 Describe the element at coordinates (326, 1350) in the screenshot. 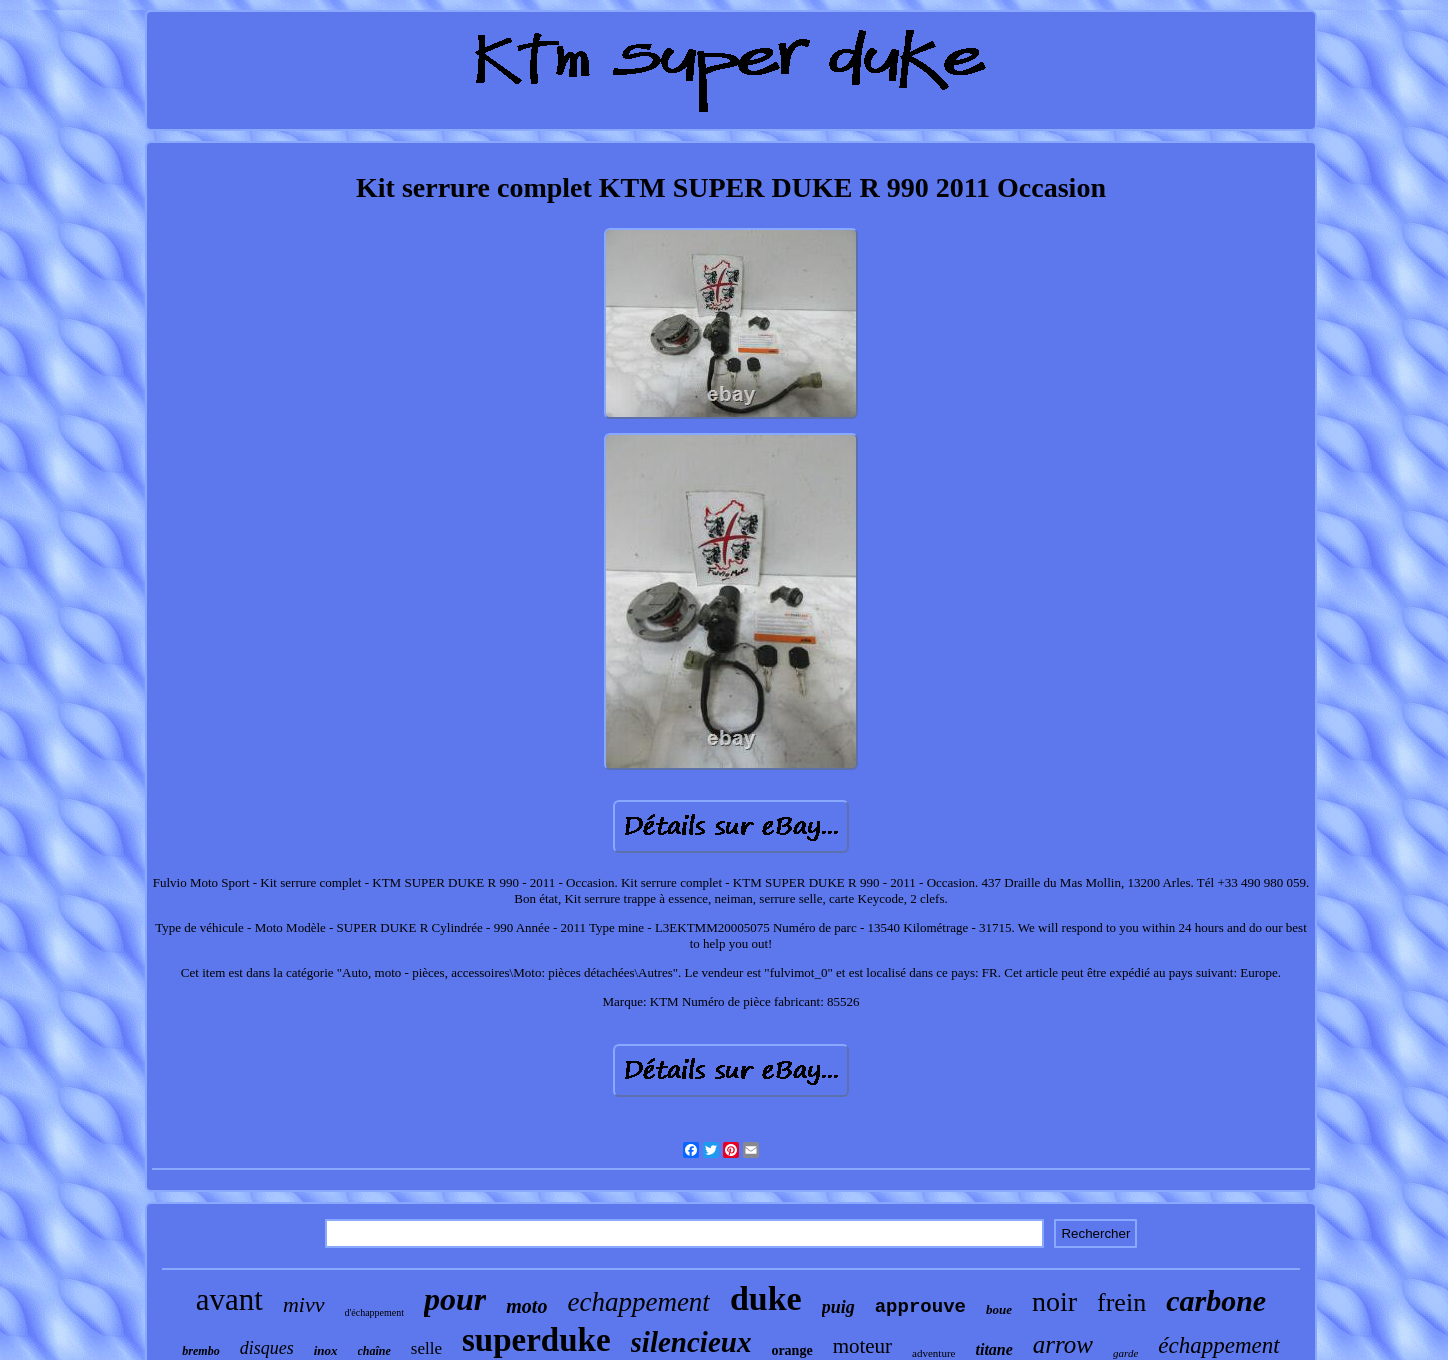

I see `inox` at that location.